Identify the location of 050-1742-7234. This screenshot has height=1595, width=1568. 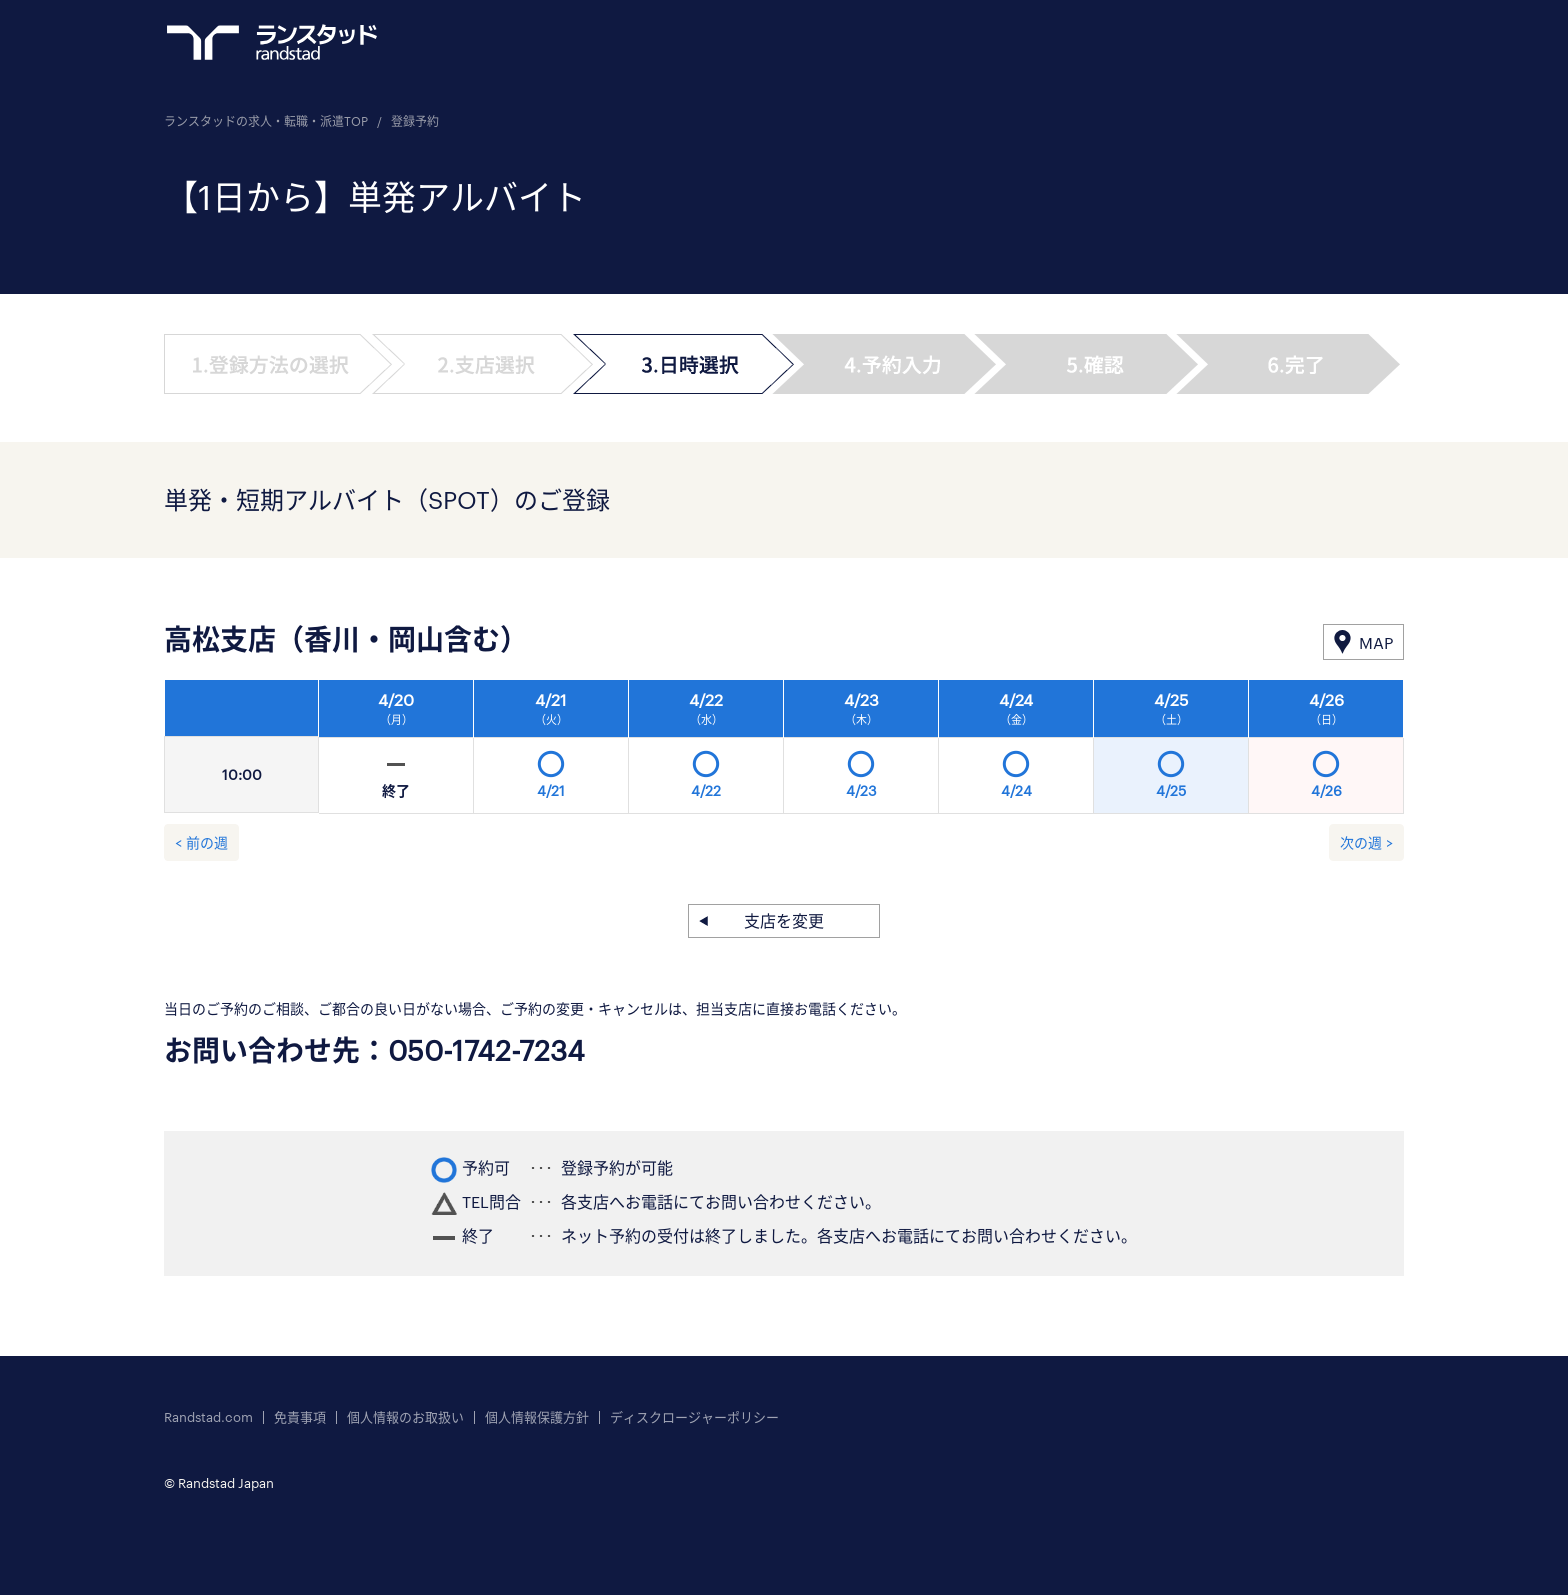
(486, 1050).